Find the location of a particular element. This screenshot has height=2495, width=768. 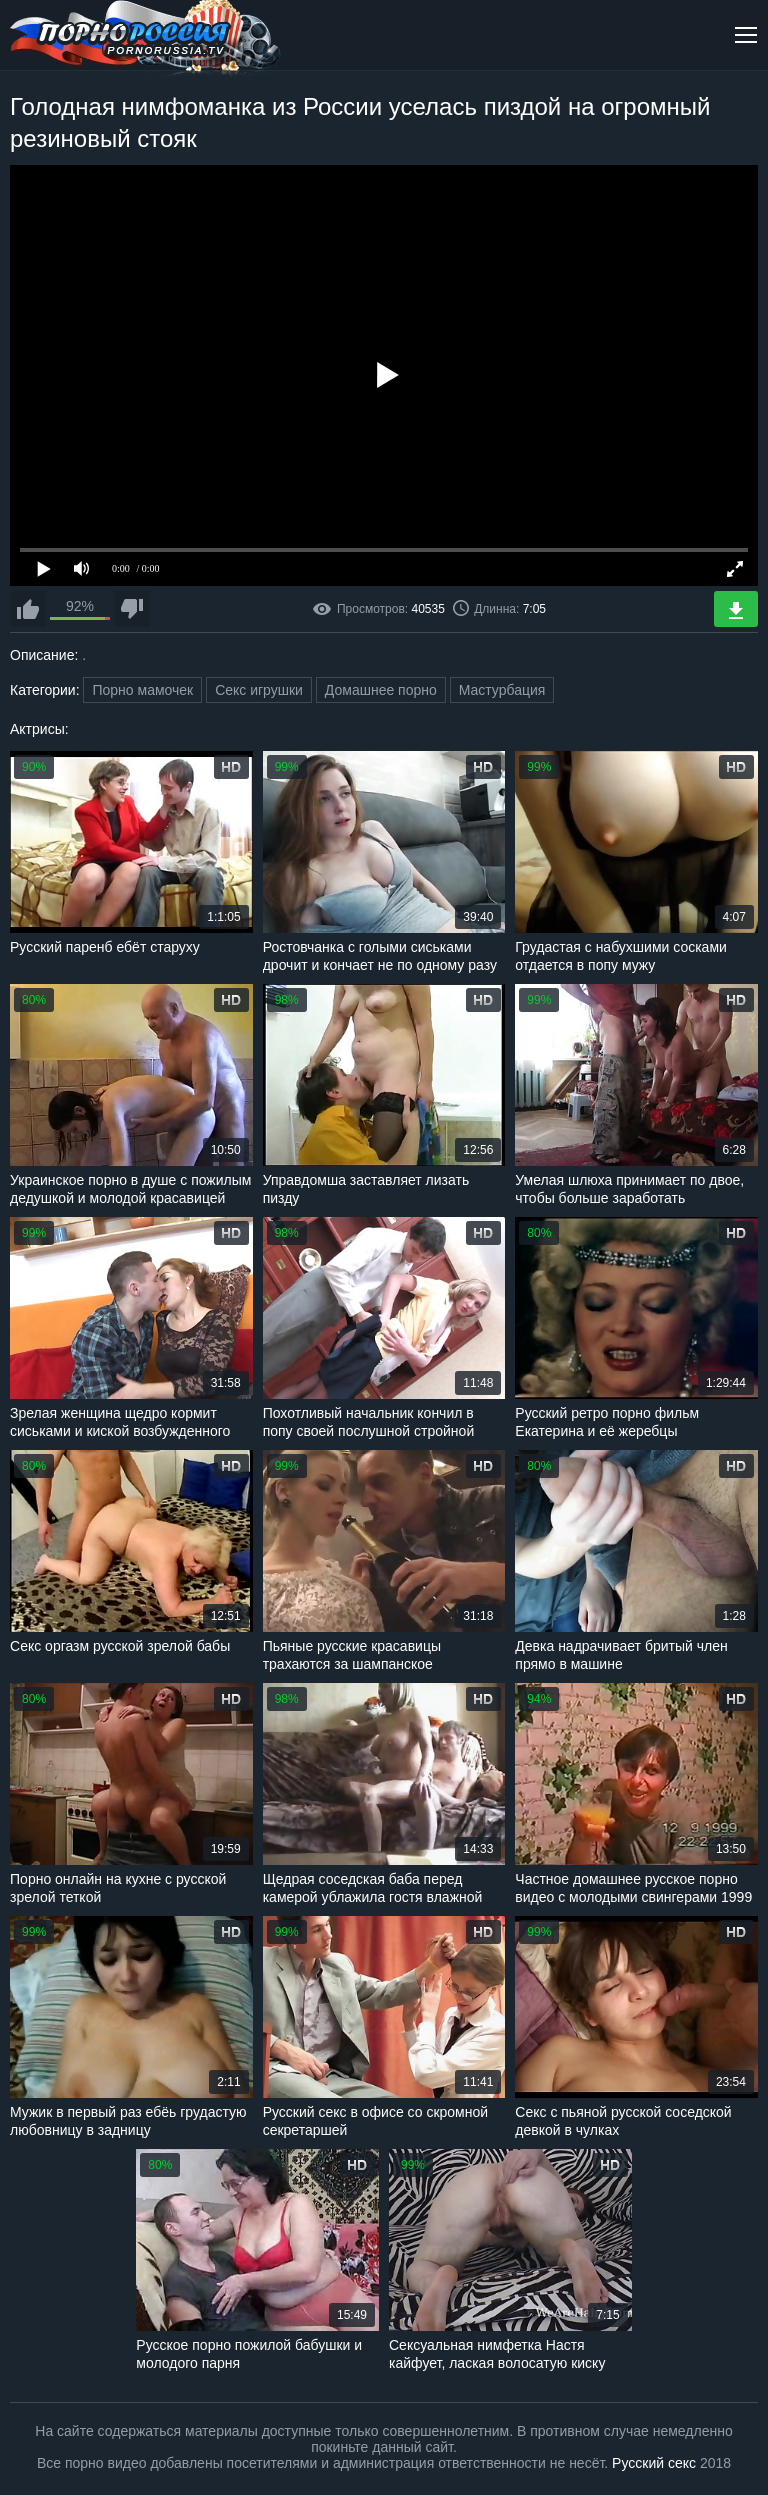

Порно мамочек is located at coordinates (142, 690).